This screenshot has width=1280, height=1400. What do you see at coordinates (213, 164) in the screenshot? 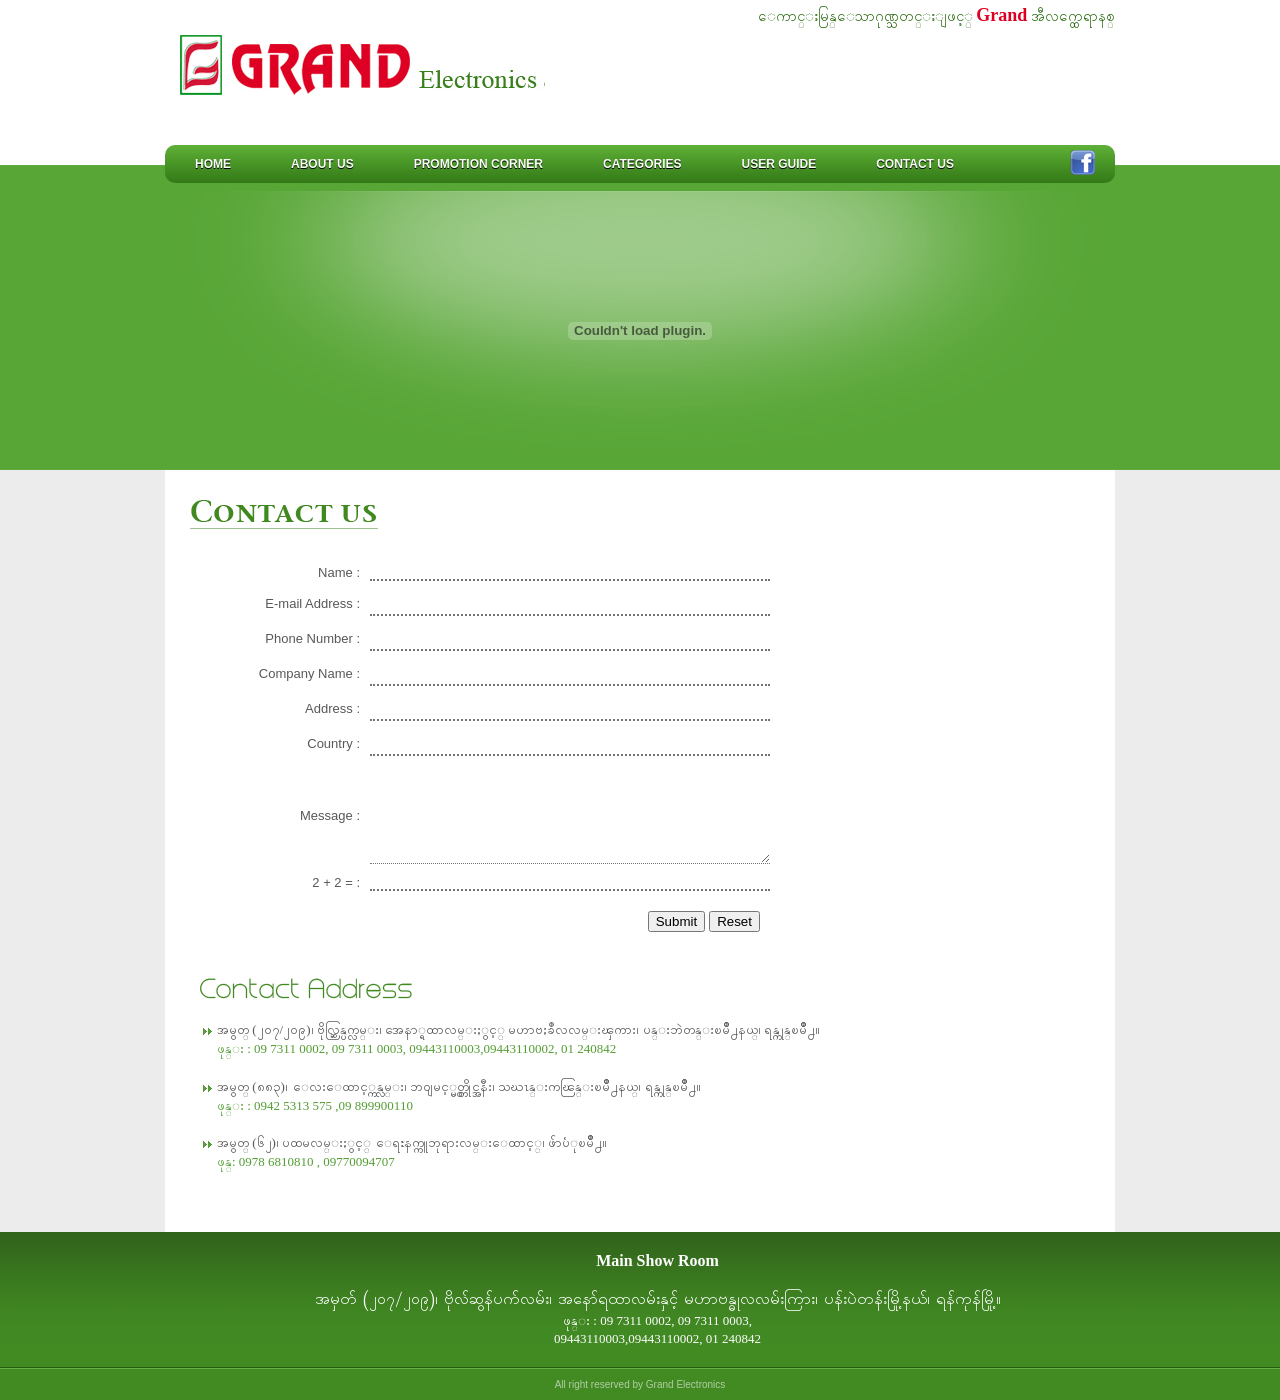
I see `Home` at bounding box center [213, 164].